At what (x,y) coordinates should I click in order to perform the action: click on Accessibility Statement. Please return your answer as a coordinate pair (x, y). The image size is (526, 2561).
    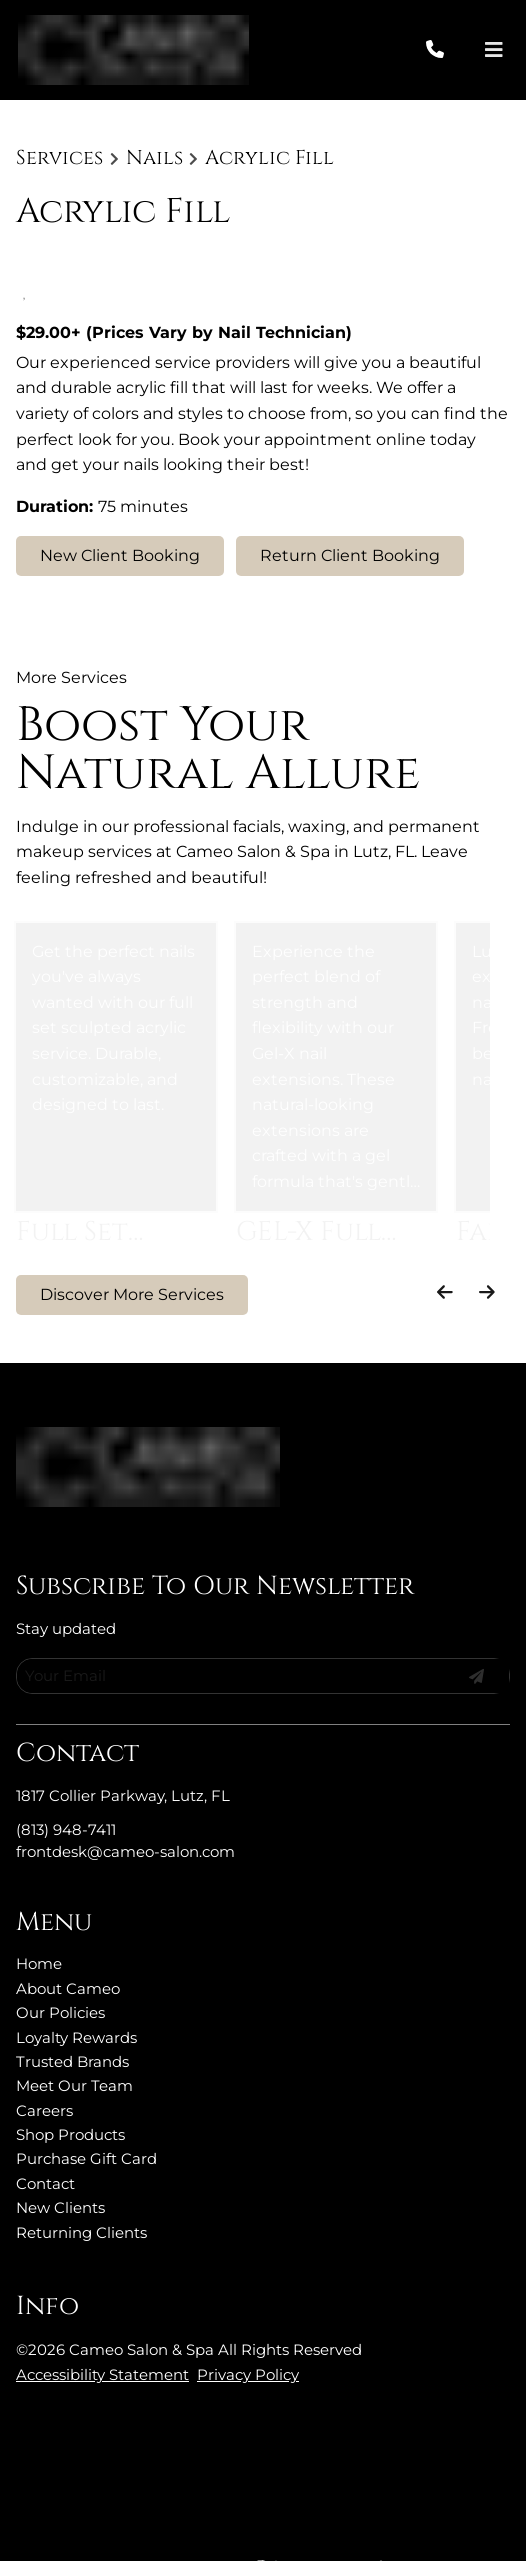
    Looking at the image, I should click on (102, 2331).